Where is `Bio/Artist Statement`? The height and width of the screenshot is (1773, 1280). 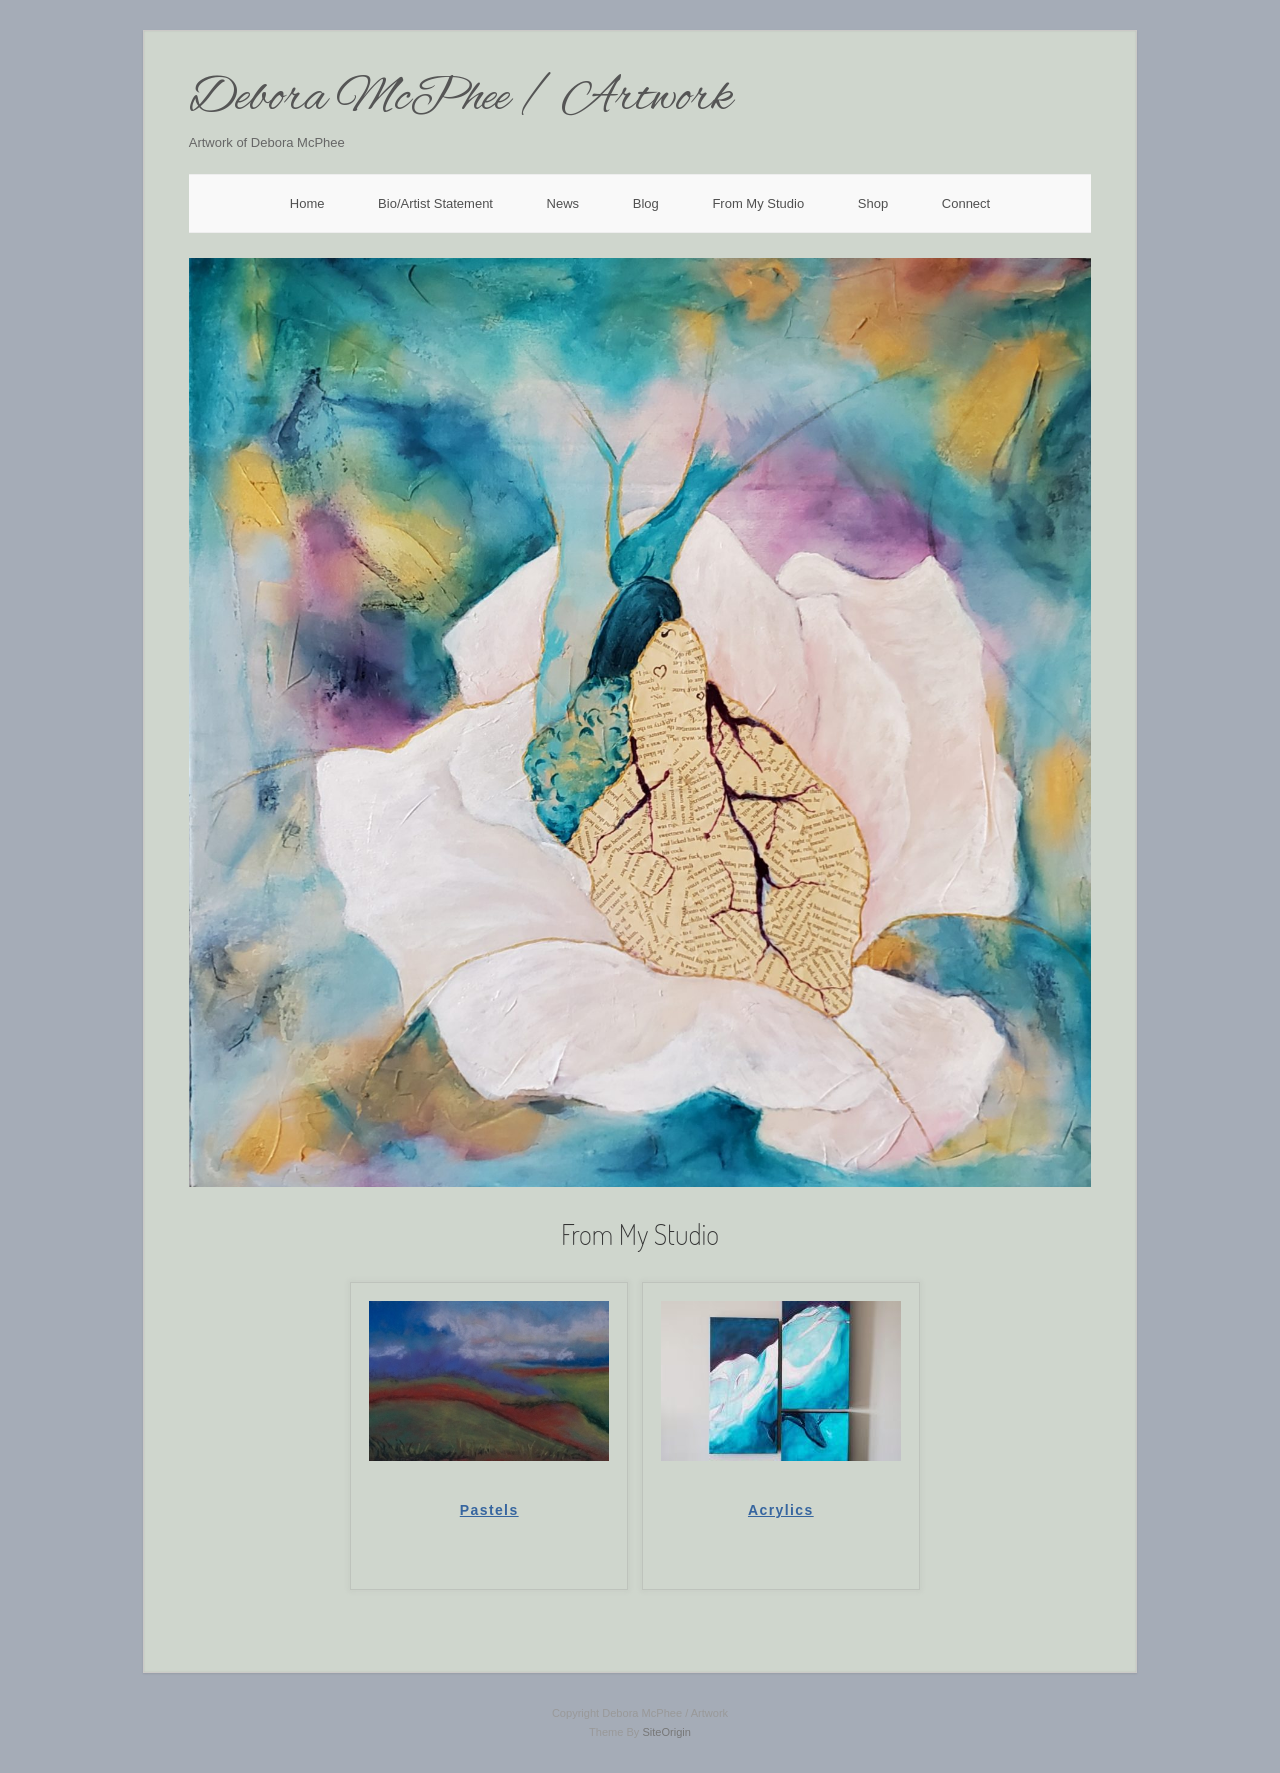
Bio/Artist Statement is located at coordinates (435, 203).